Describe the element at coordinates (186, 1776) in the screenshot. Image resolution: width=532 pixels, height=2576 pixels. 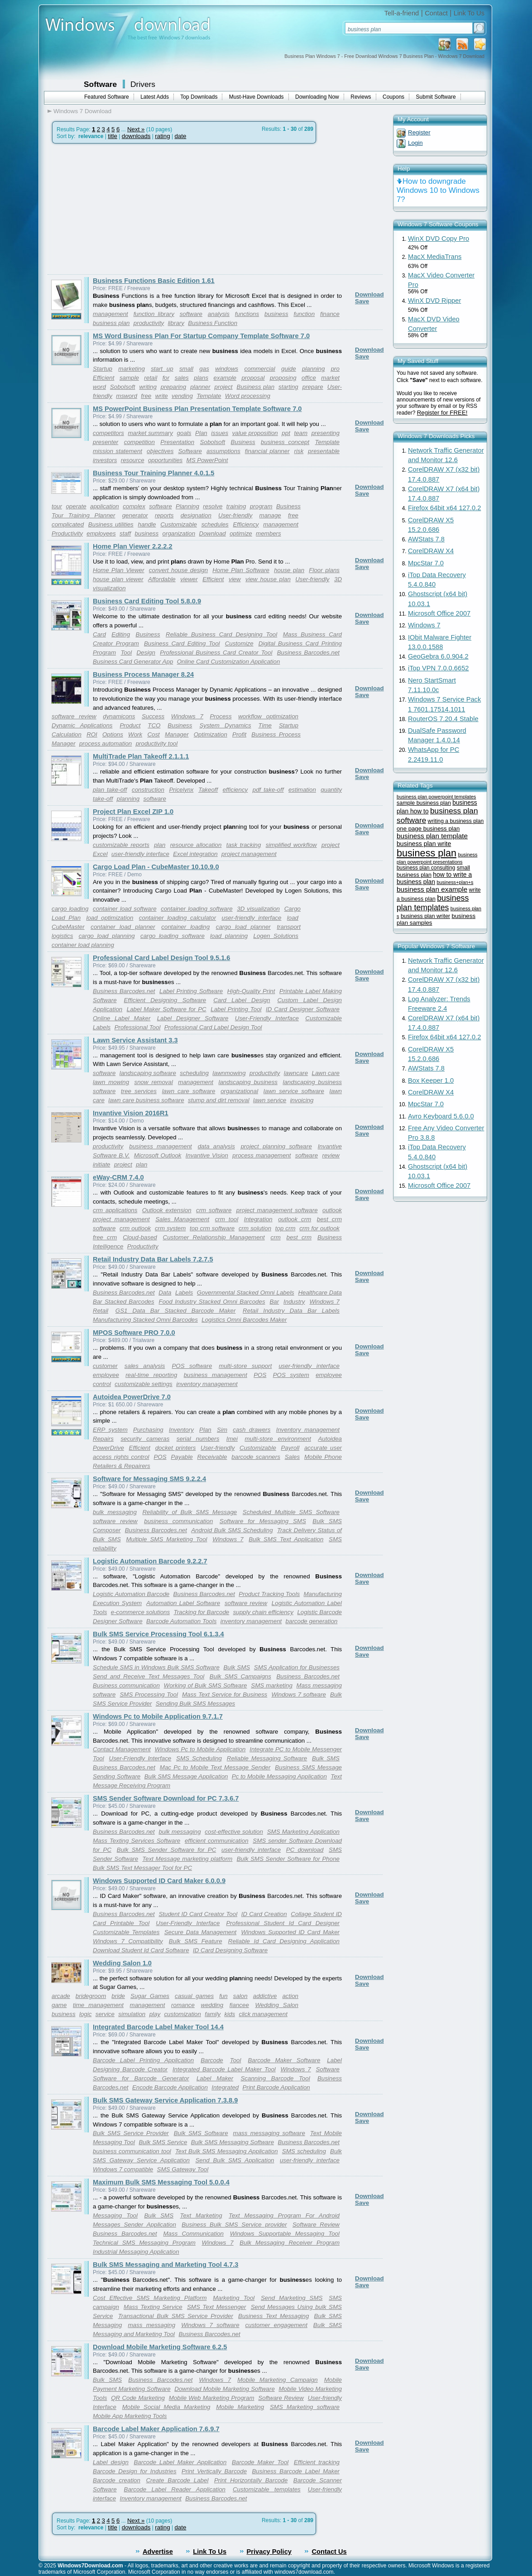
I see `Bulk SMS Message Application` at that location.